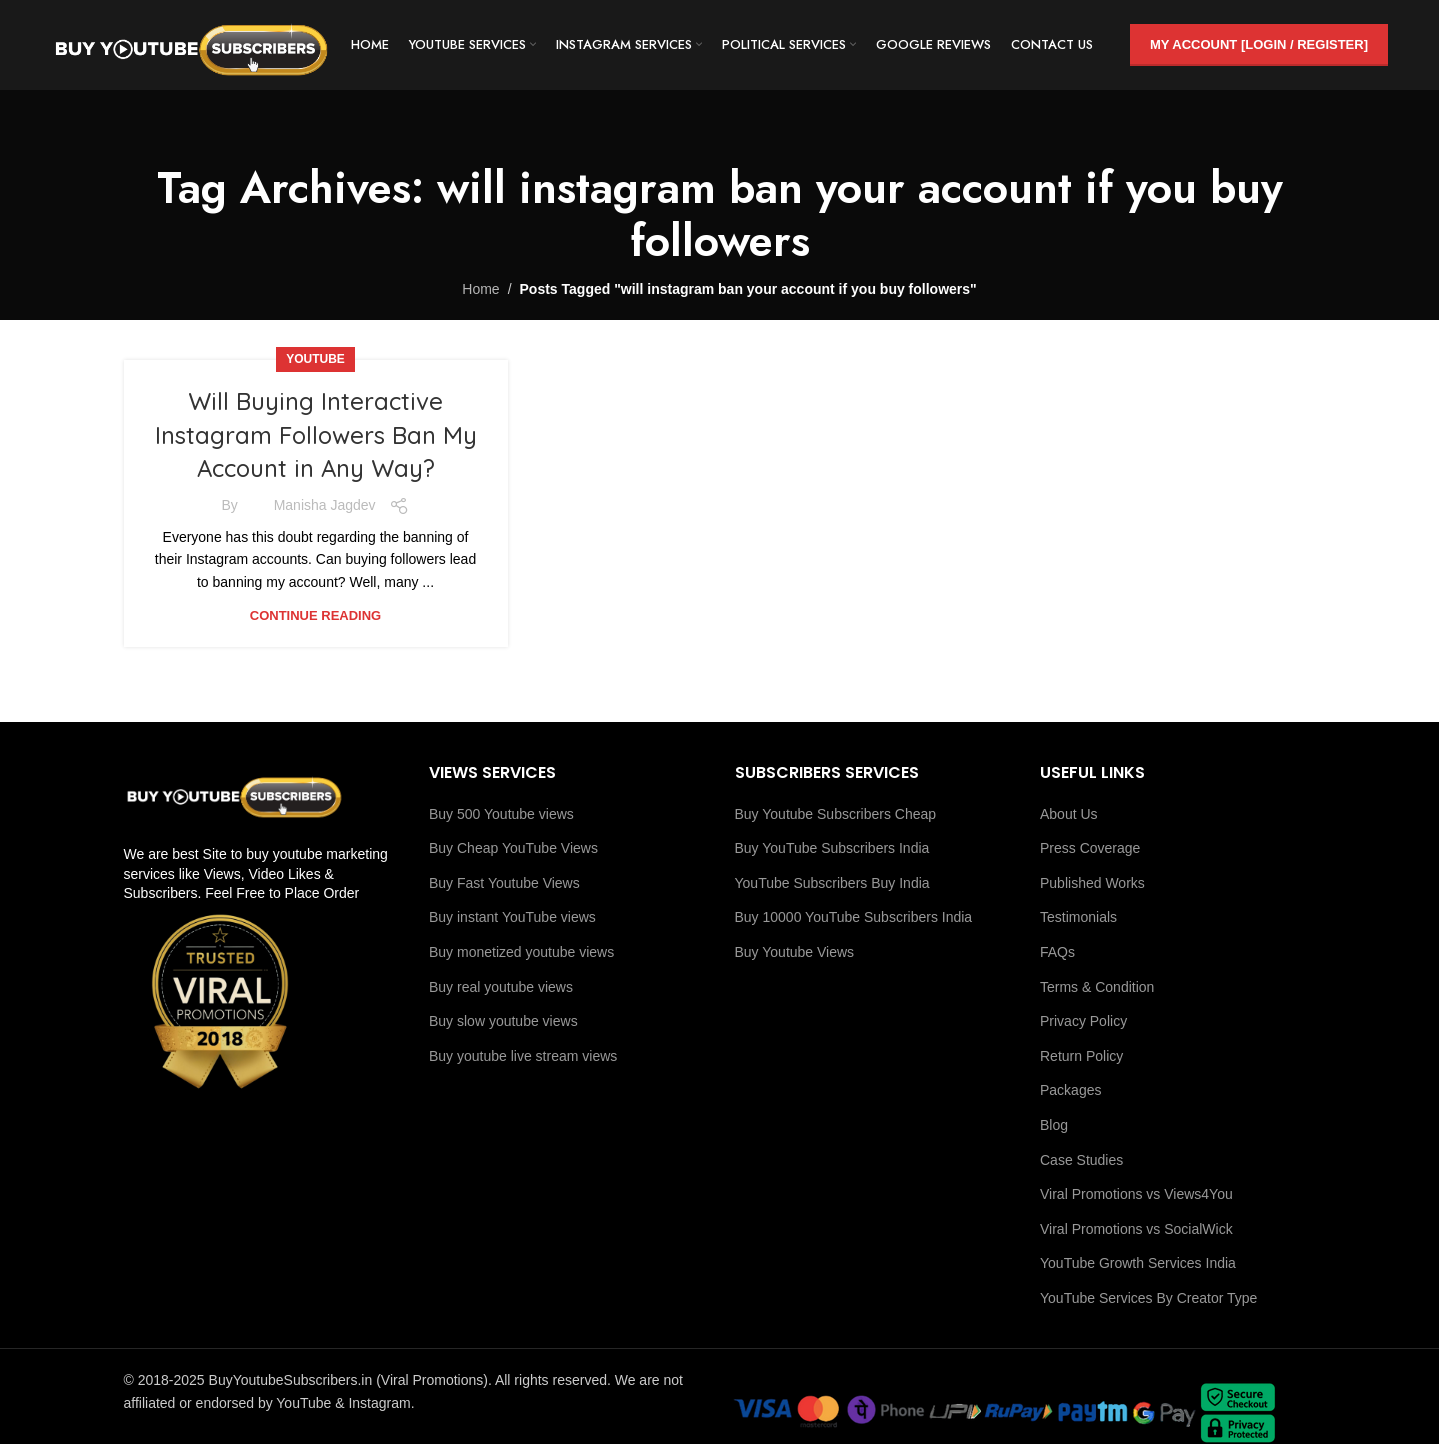  What do you see at coordinates (1081, 1160) in the screenshot?
I see `Case Studies` at bounding box center [1081, 1160].